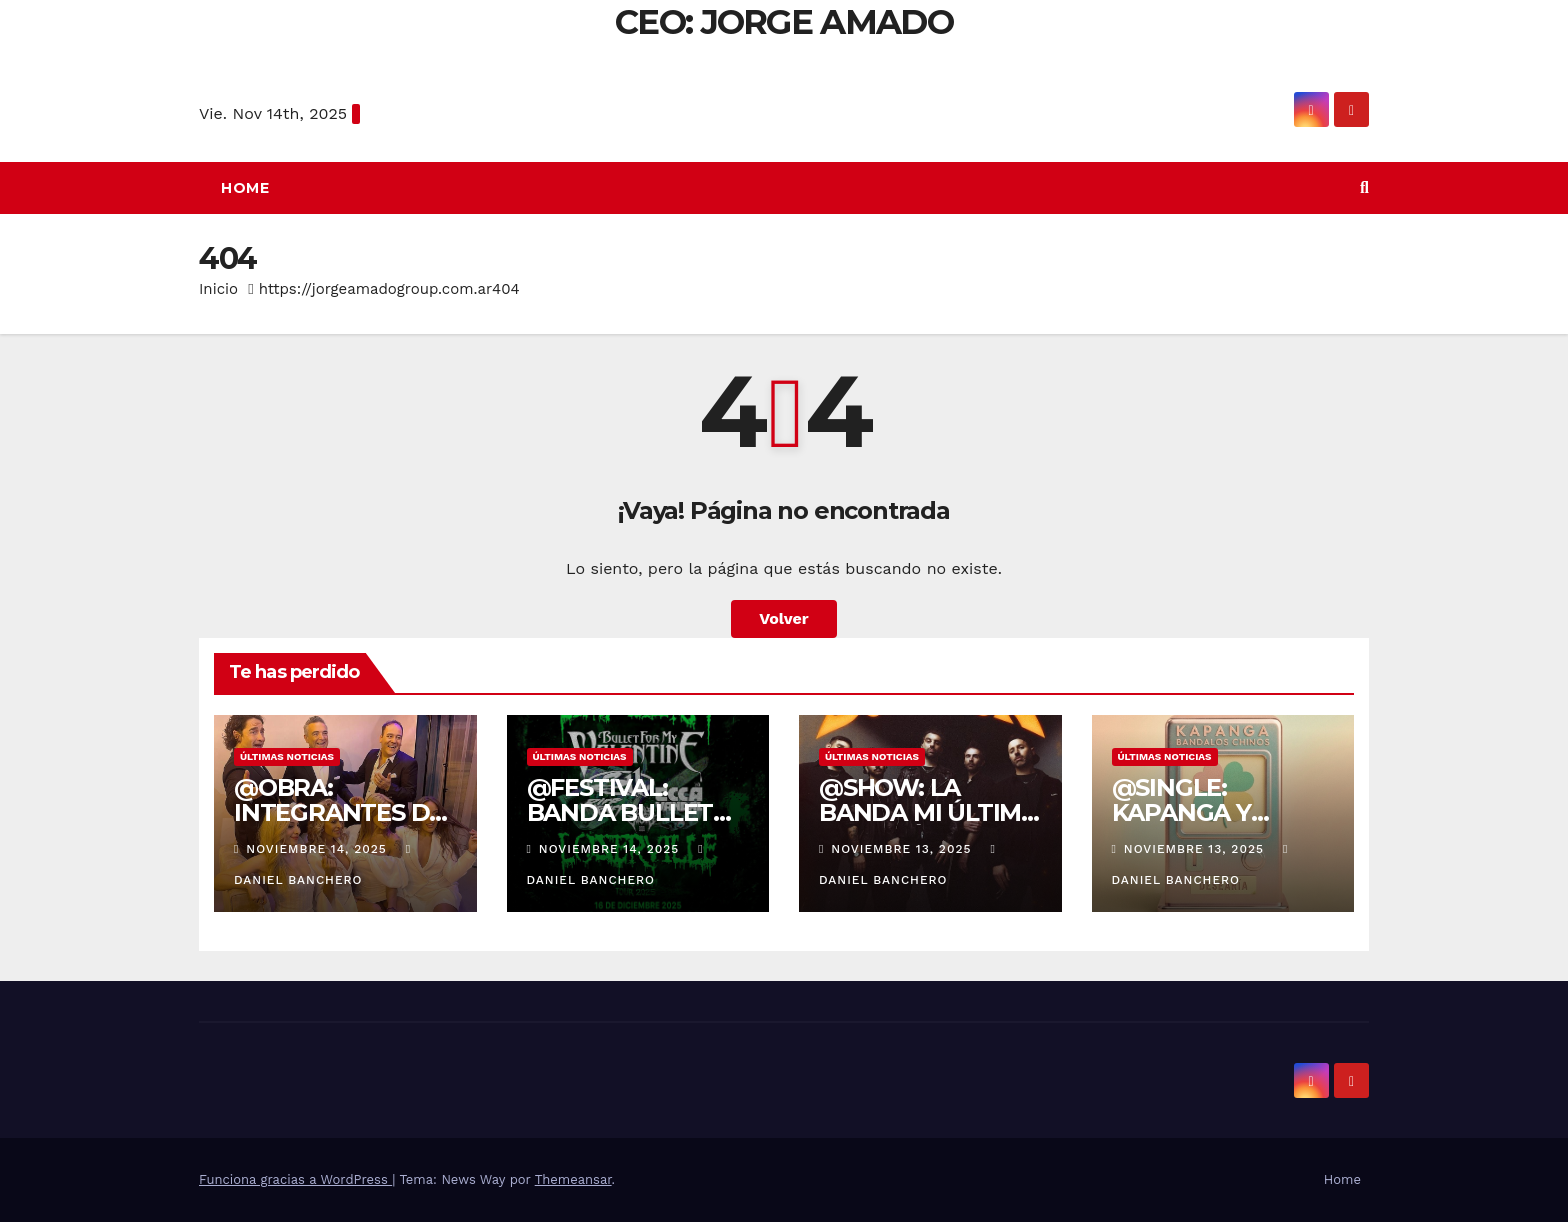 The height and width of the screenshot is (1222, 1568). I want to click on noviembre 13, 2025, so click(903, 849).